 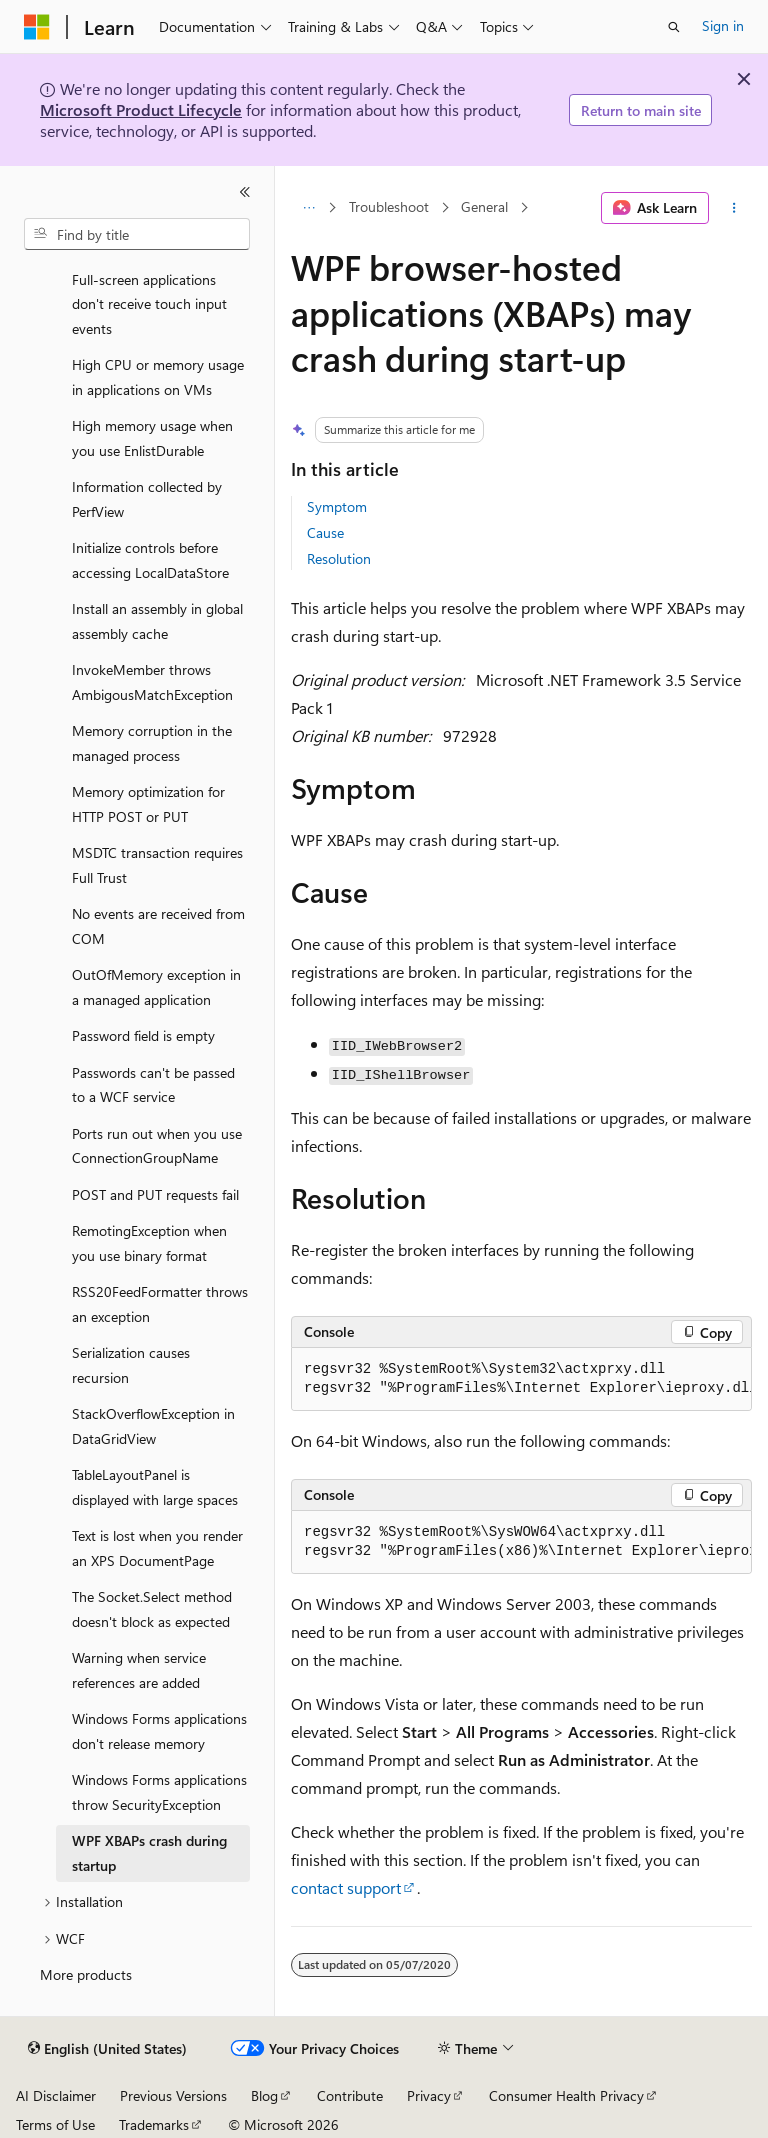 What do you see at coordinates (149, 1853) in the screenshot?
I see `WPF XBAPs crash during startup [treeitem]` at bounding box center [149, 1853].